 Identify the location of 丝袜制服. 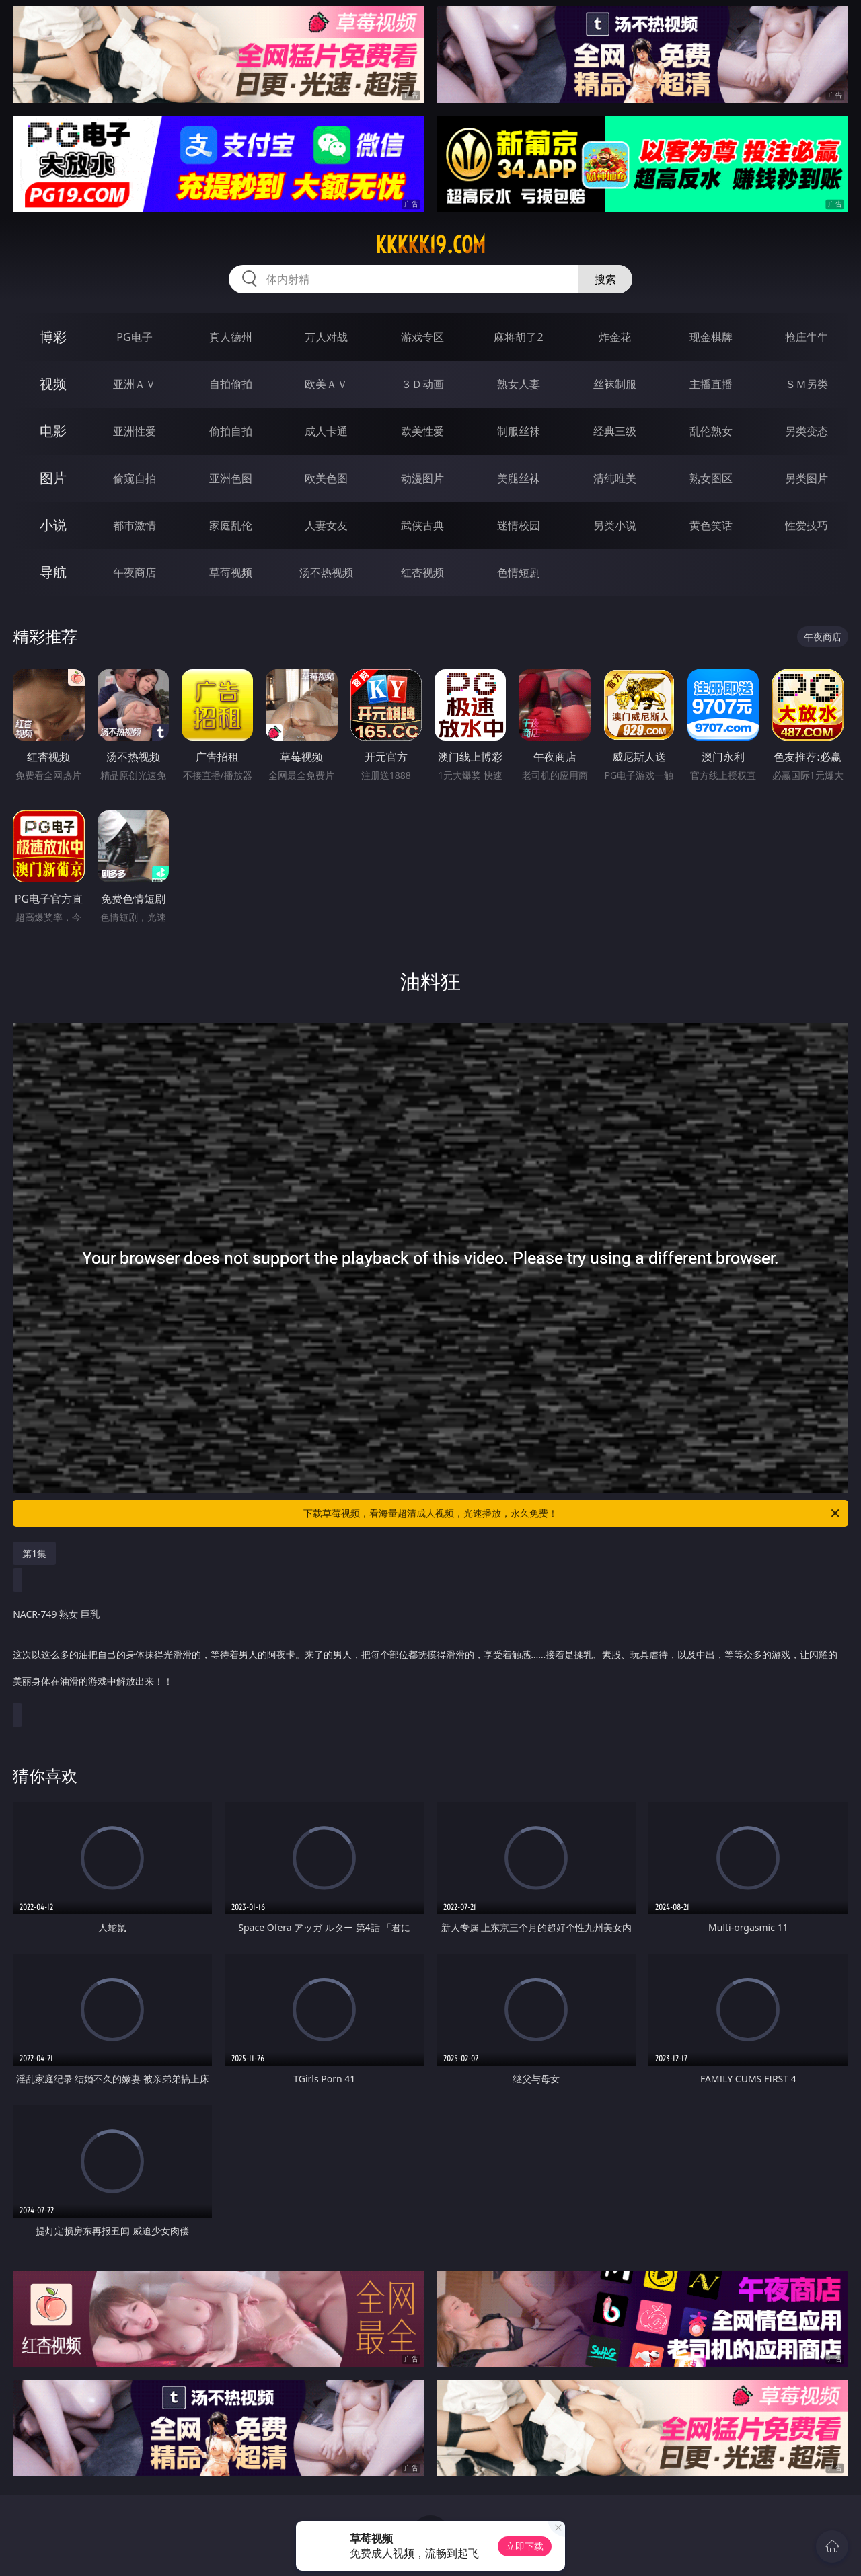
(614, 384).